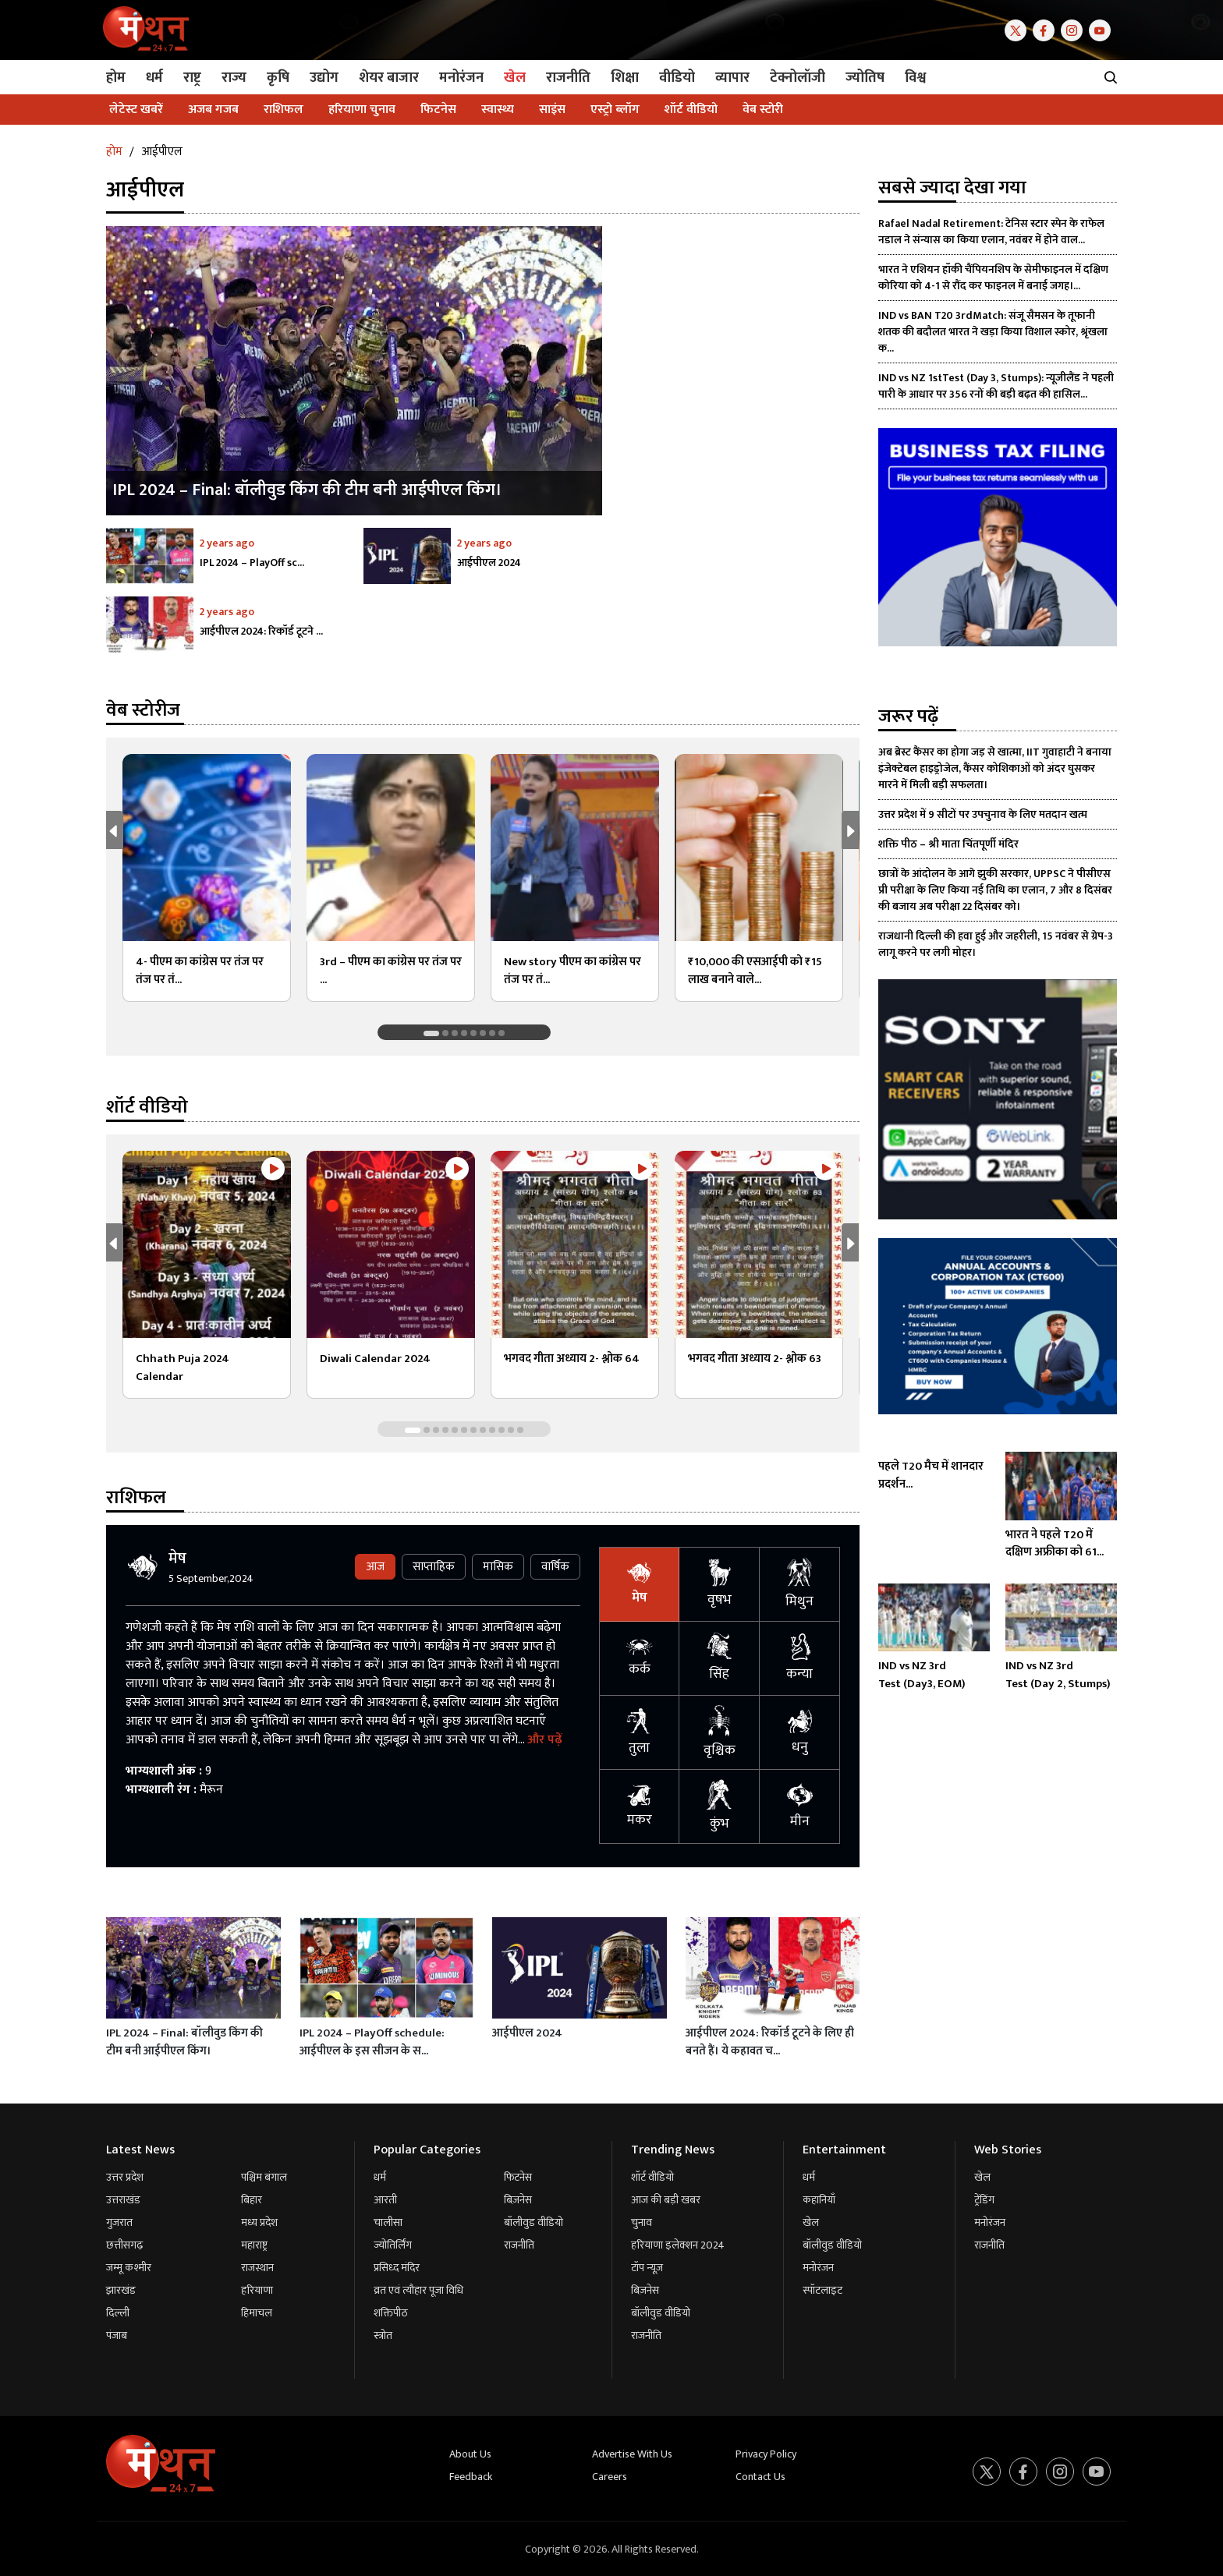  I want to click on शक्तिपीठ, so click(391, 2313).